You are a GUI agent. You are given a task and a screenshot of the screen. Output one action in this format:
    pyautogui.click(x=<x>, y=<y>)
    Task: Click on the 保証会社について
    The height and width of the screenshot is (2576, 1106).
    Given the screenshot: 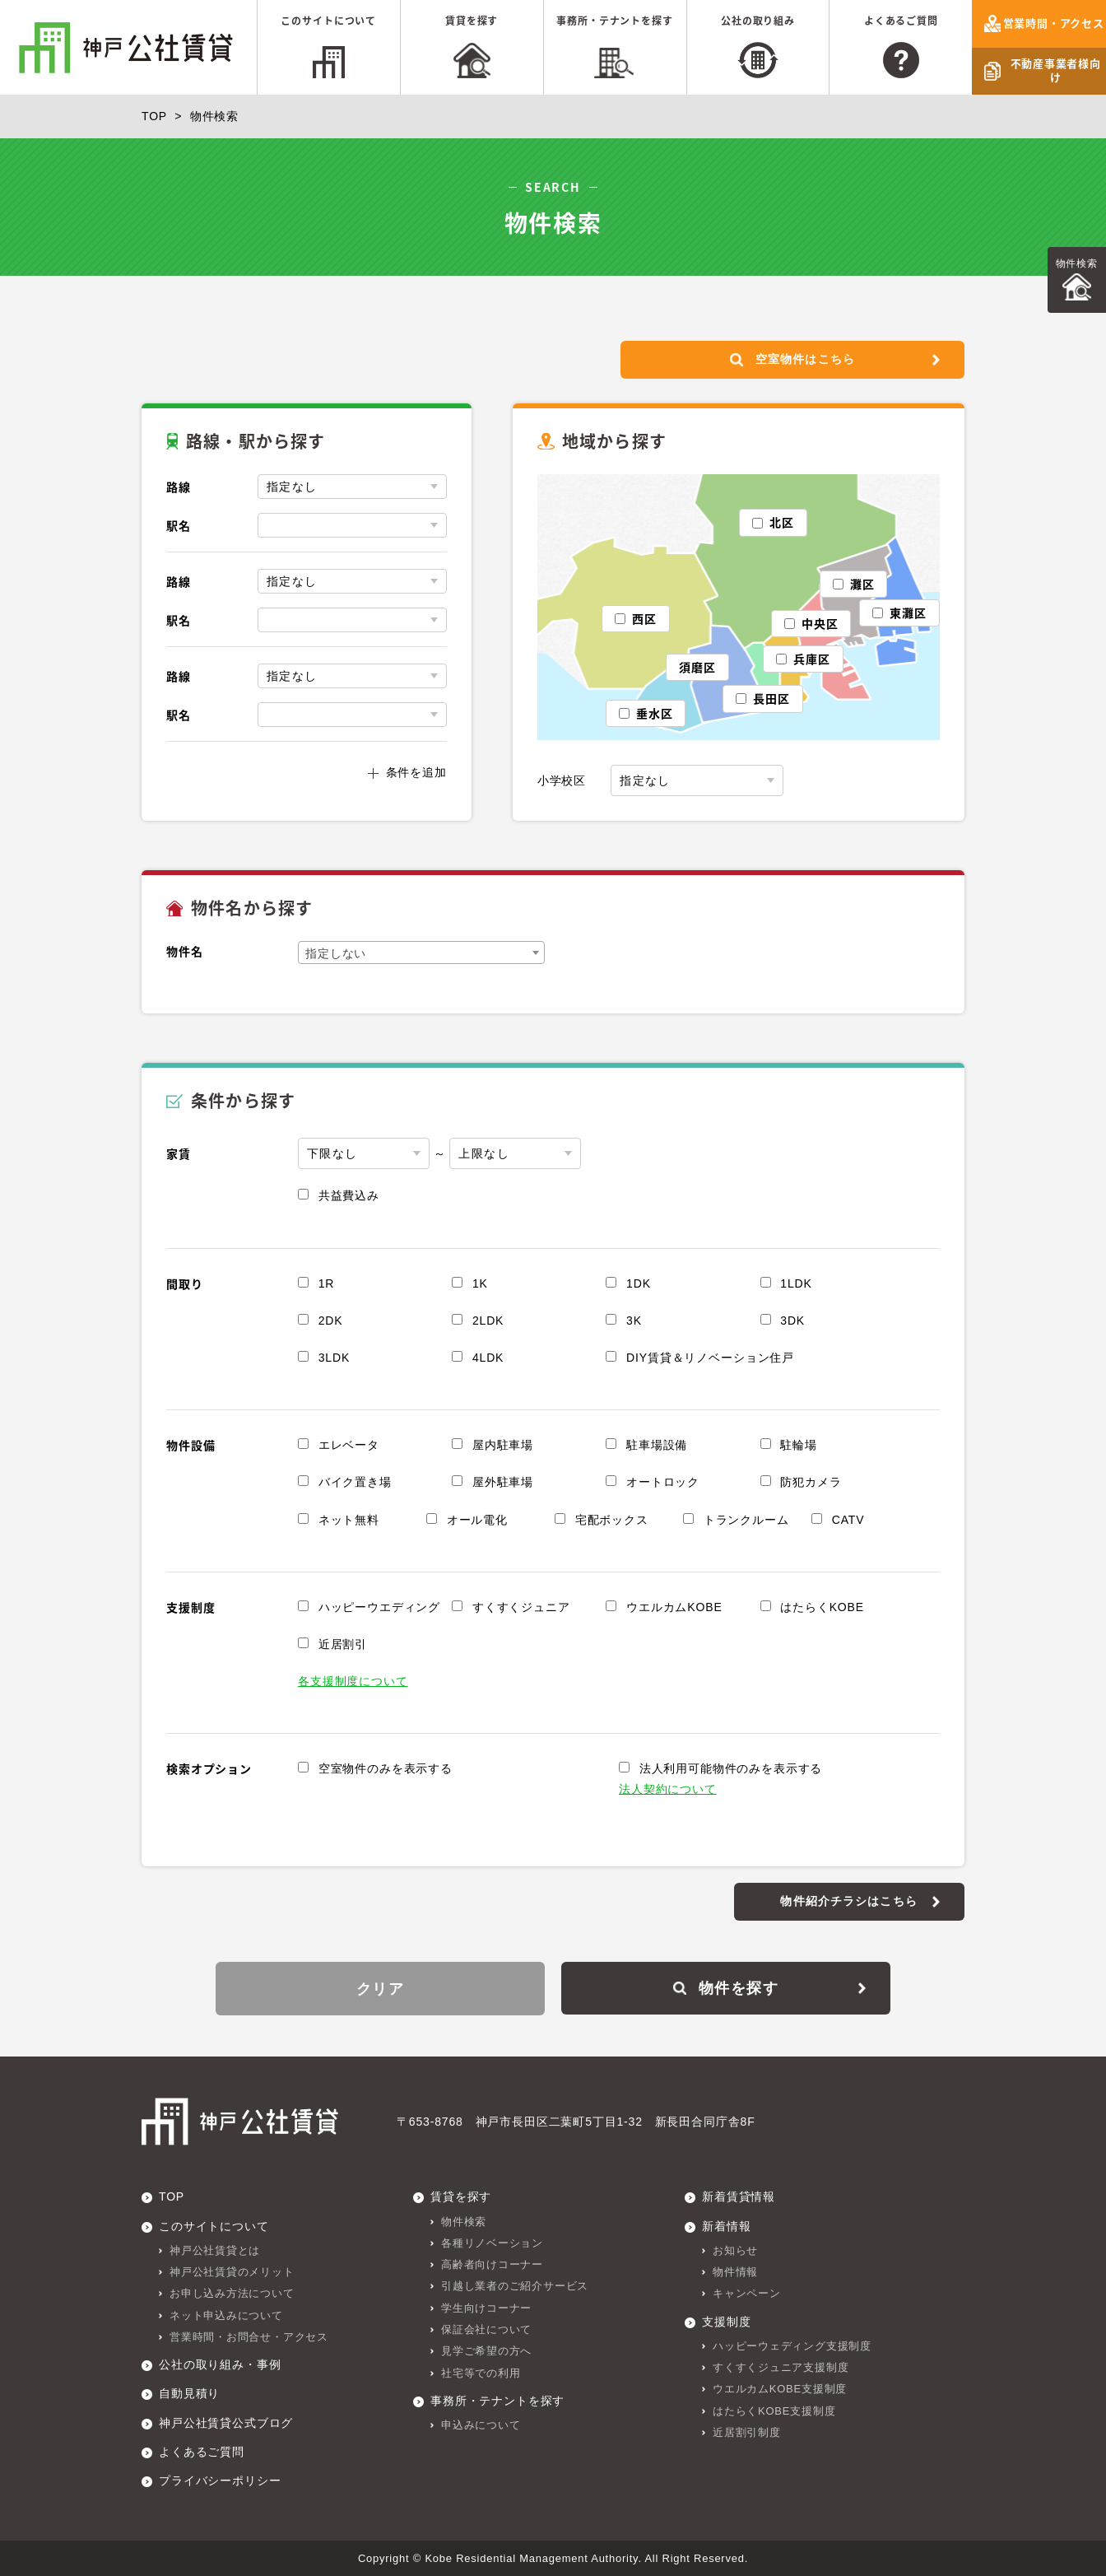 What is the action you would take?
    pyautogui.click(x=486, y=2328)
    